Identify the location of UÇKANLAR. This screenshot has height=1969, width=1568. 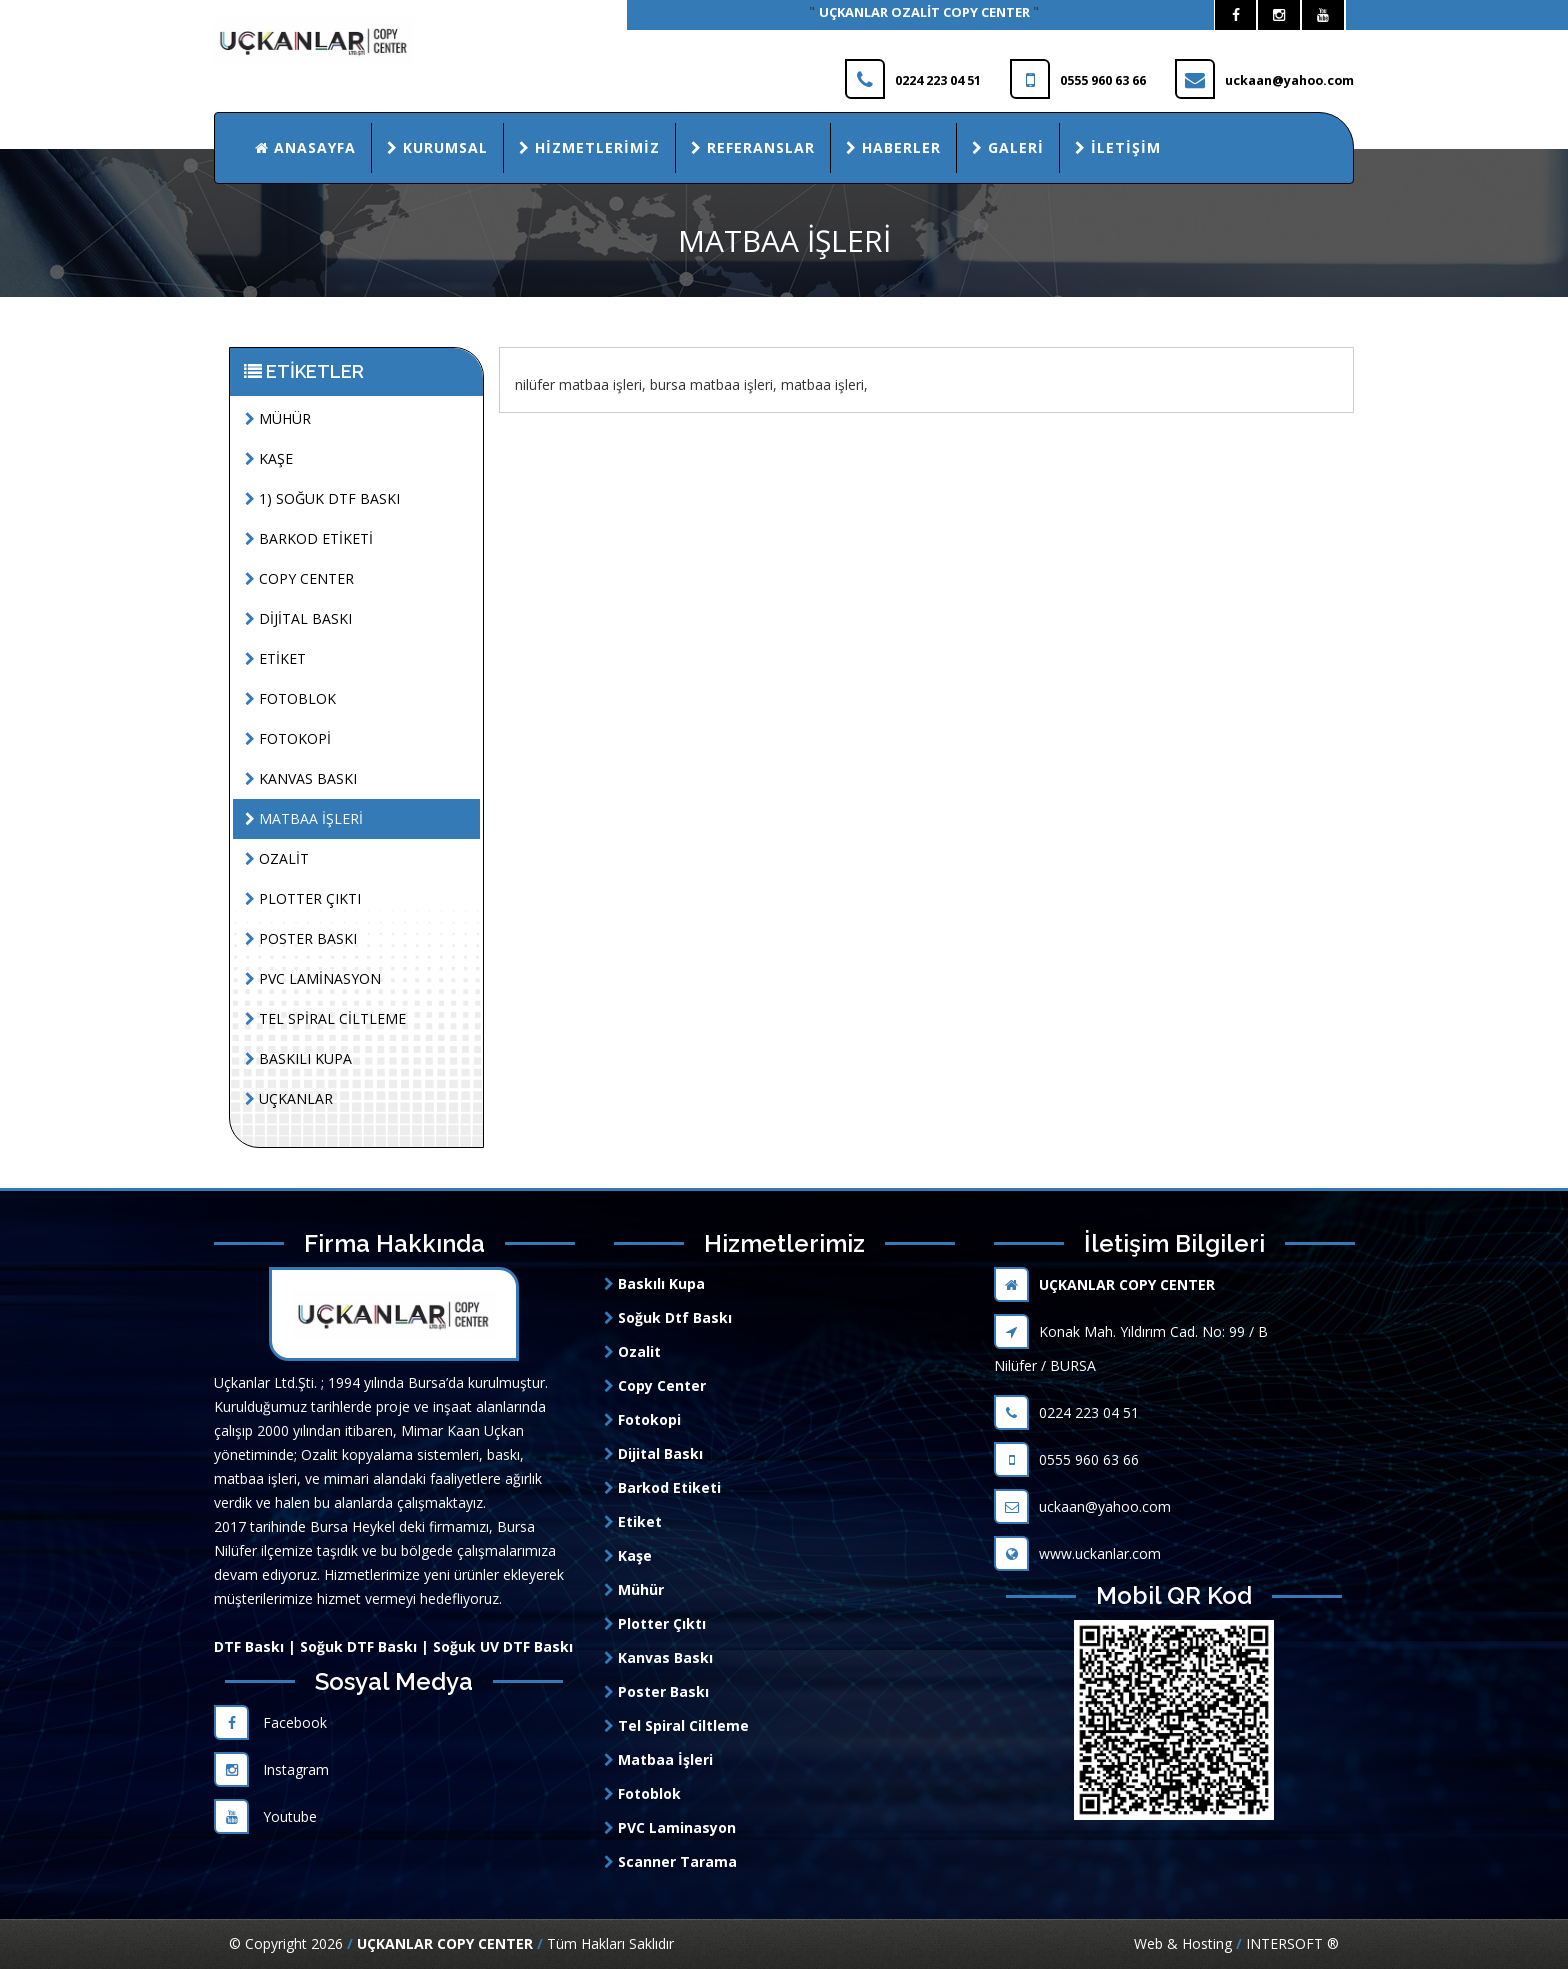
(289, 1098).